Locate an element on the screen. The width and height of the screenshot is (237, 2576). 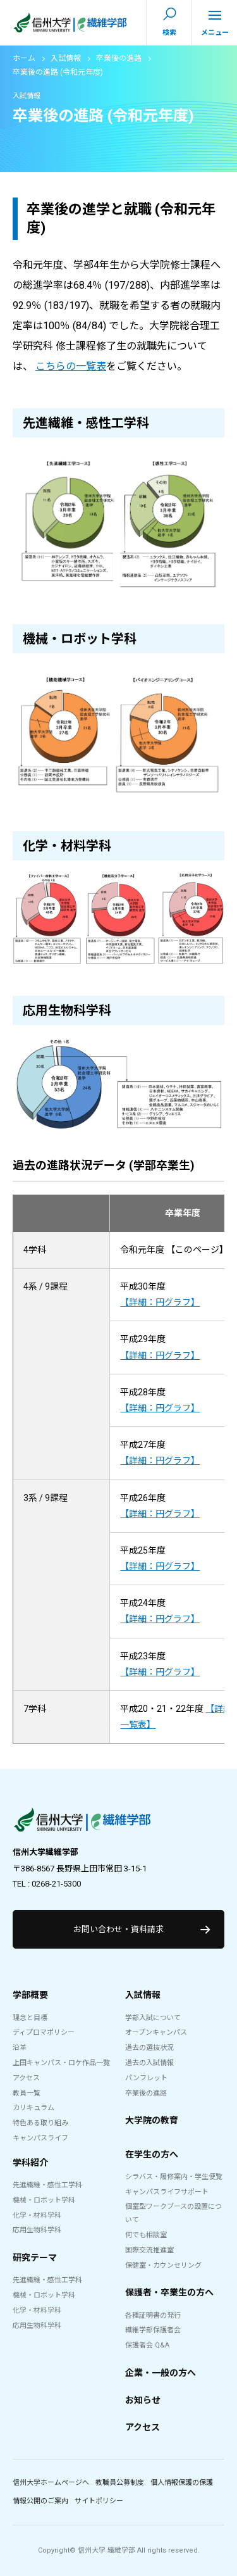
過去の選抜状況 is located at coordinates (149, 2048).